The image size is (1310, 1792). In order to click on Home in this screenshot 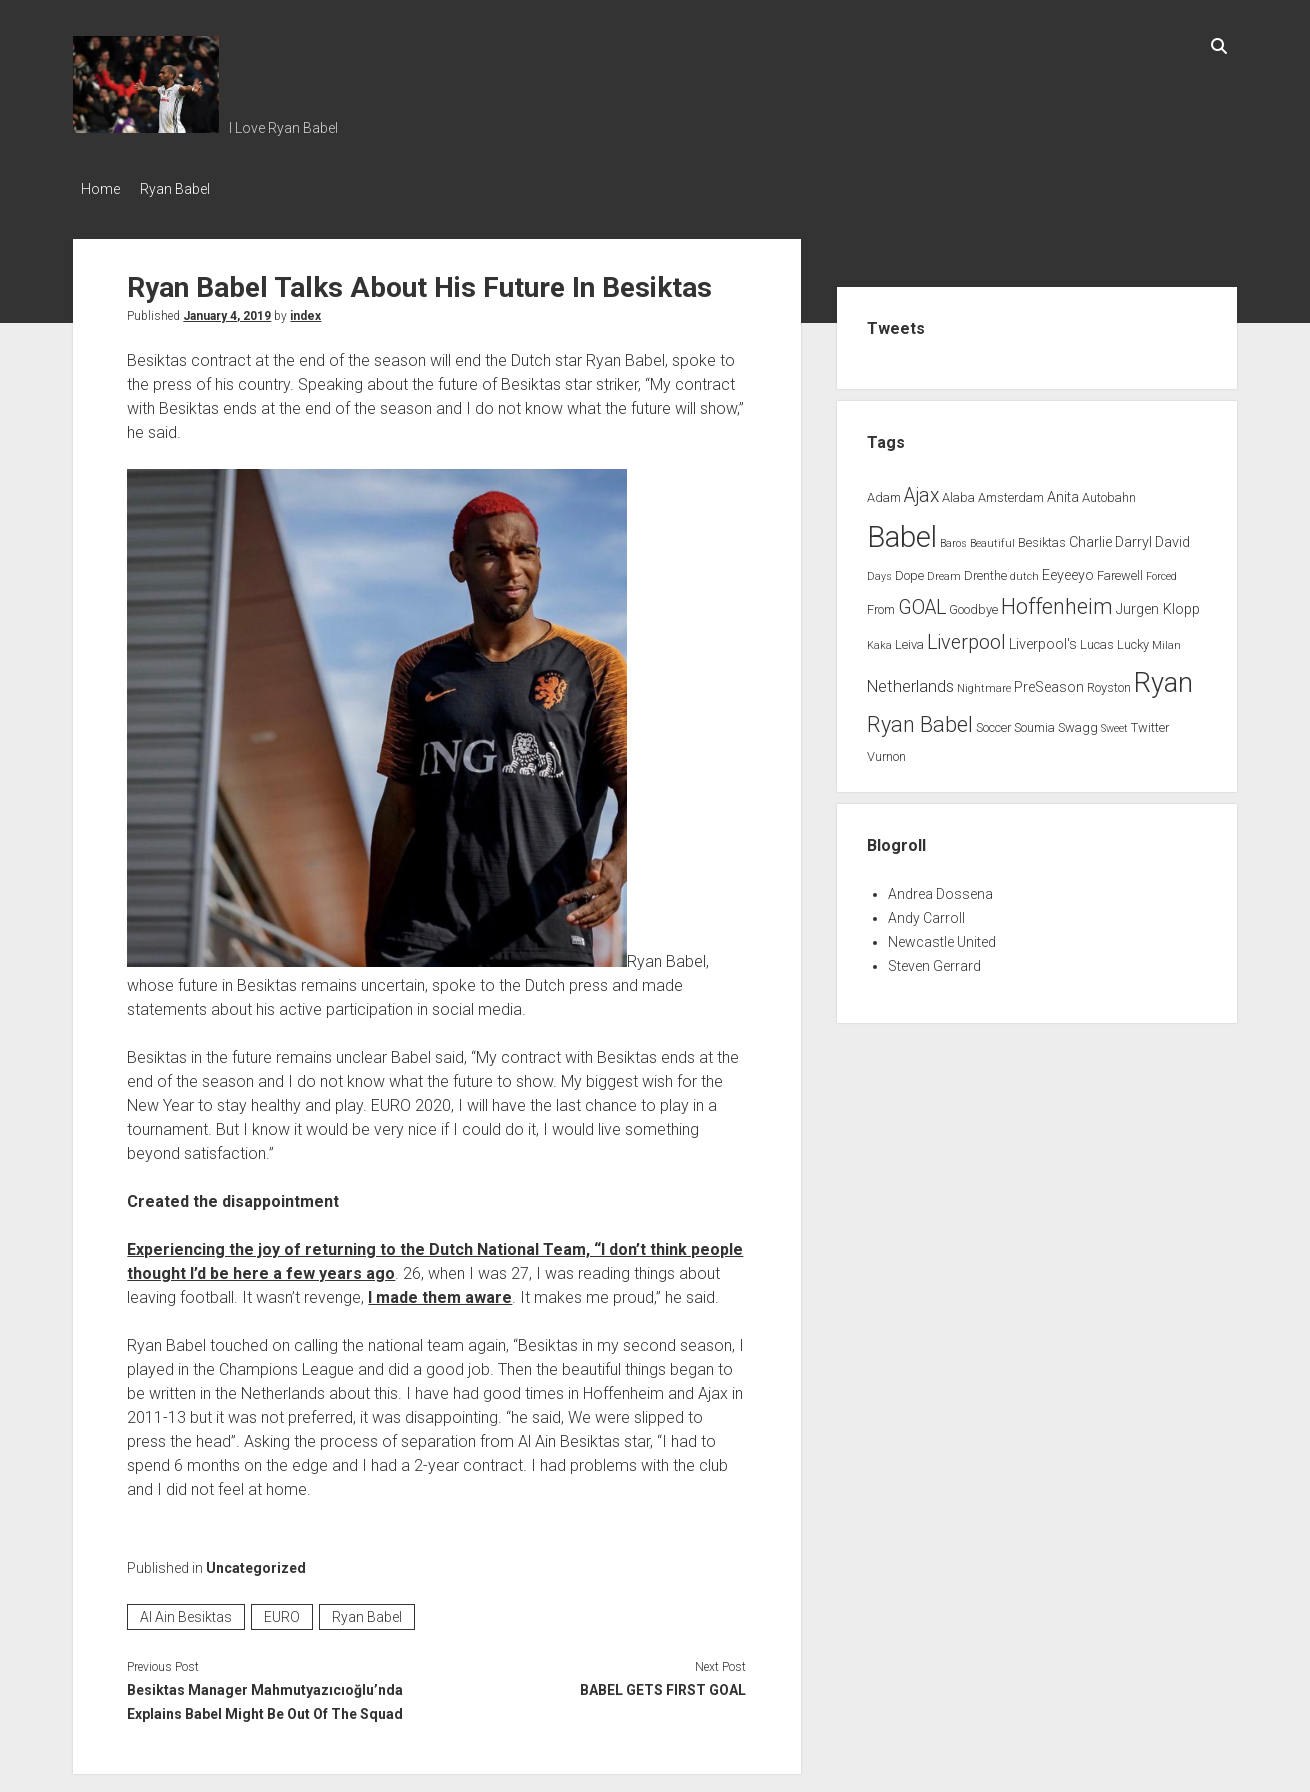, I will do `click(100, 189)`.